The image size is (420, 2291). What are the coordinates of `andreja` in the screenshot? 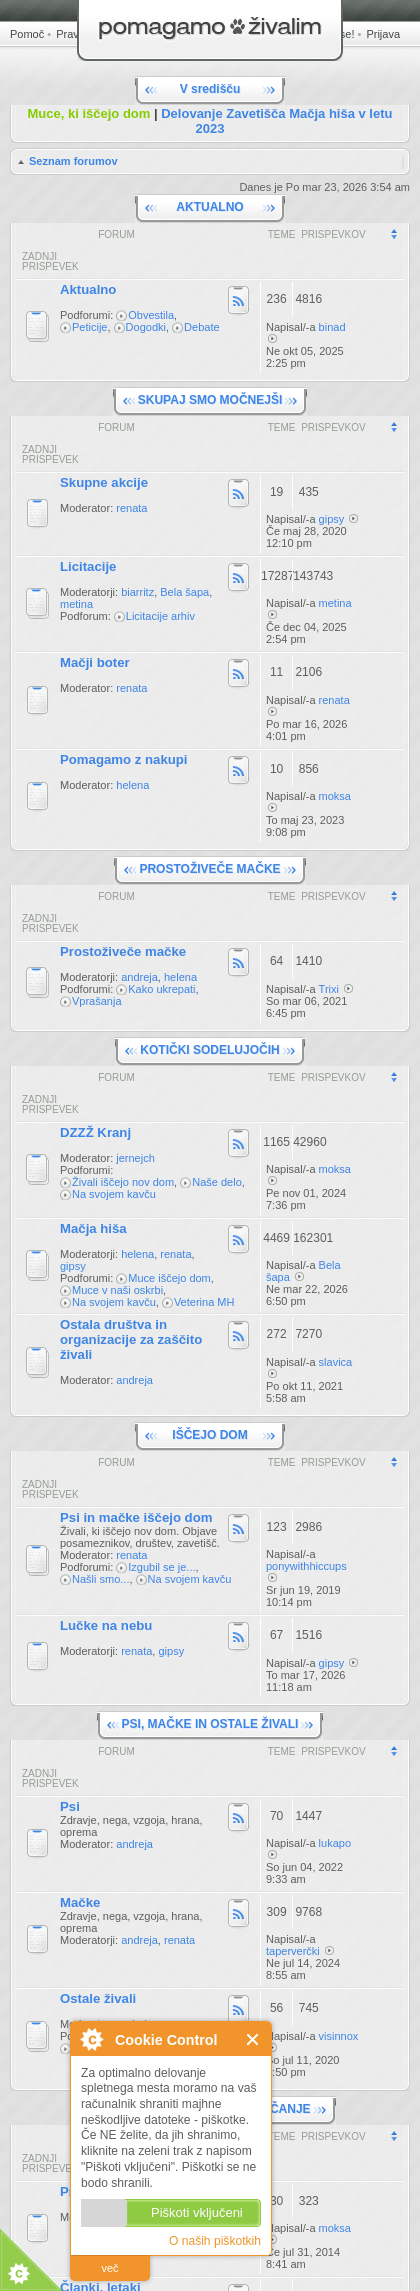 It's located at (139, 977).